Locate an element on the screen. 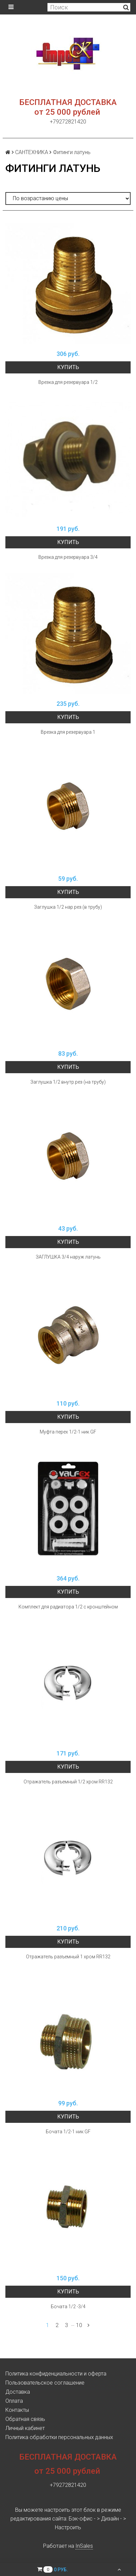 This screenshot has height=2576, width=136. Бочата 1/2-1 ник GF is located at coordinates (68, 2131).